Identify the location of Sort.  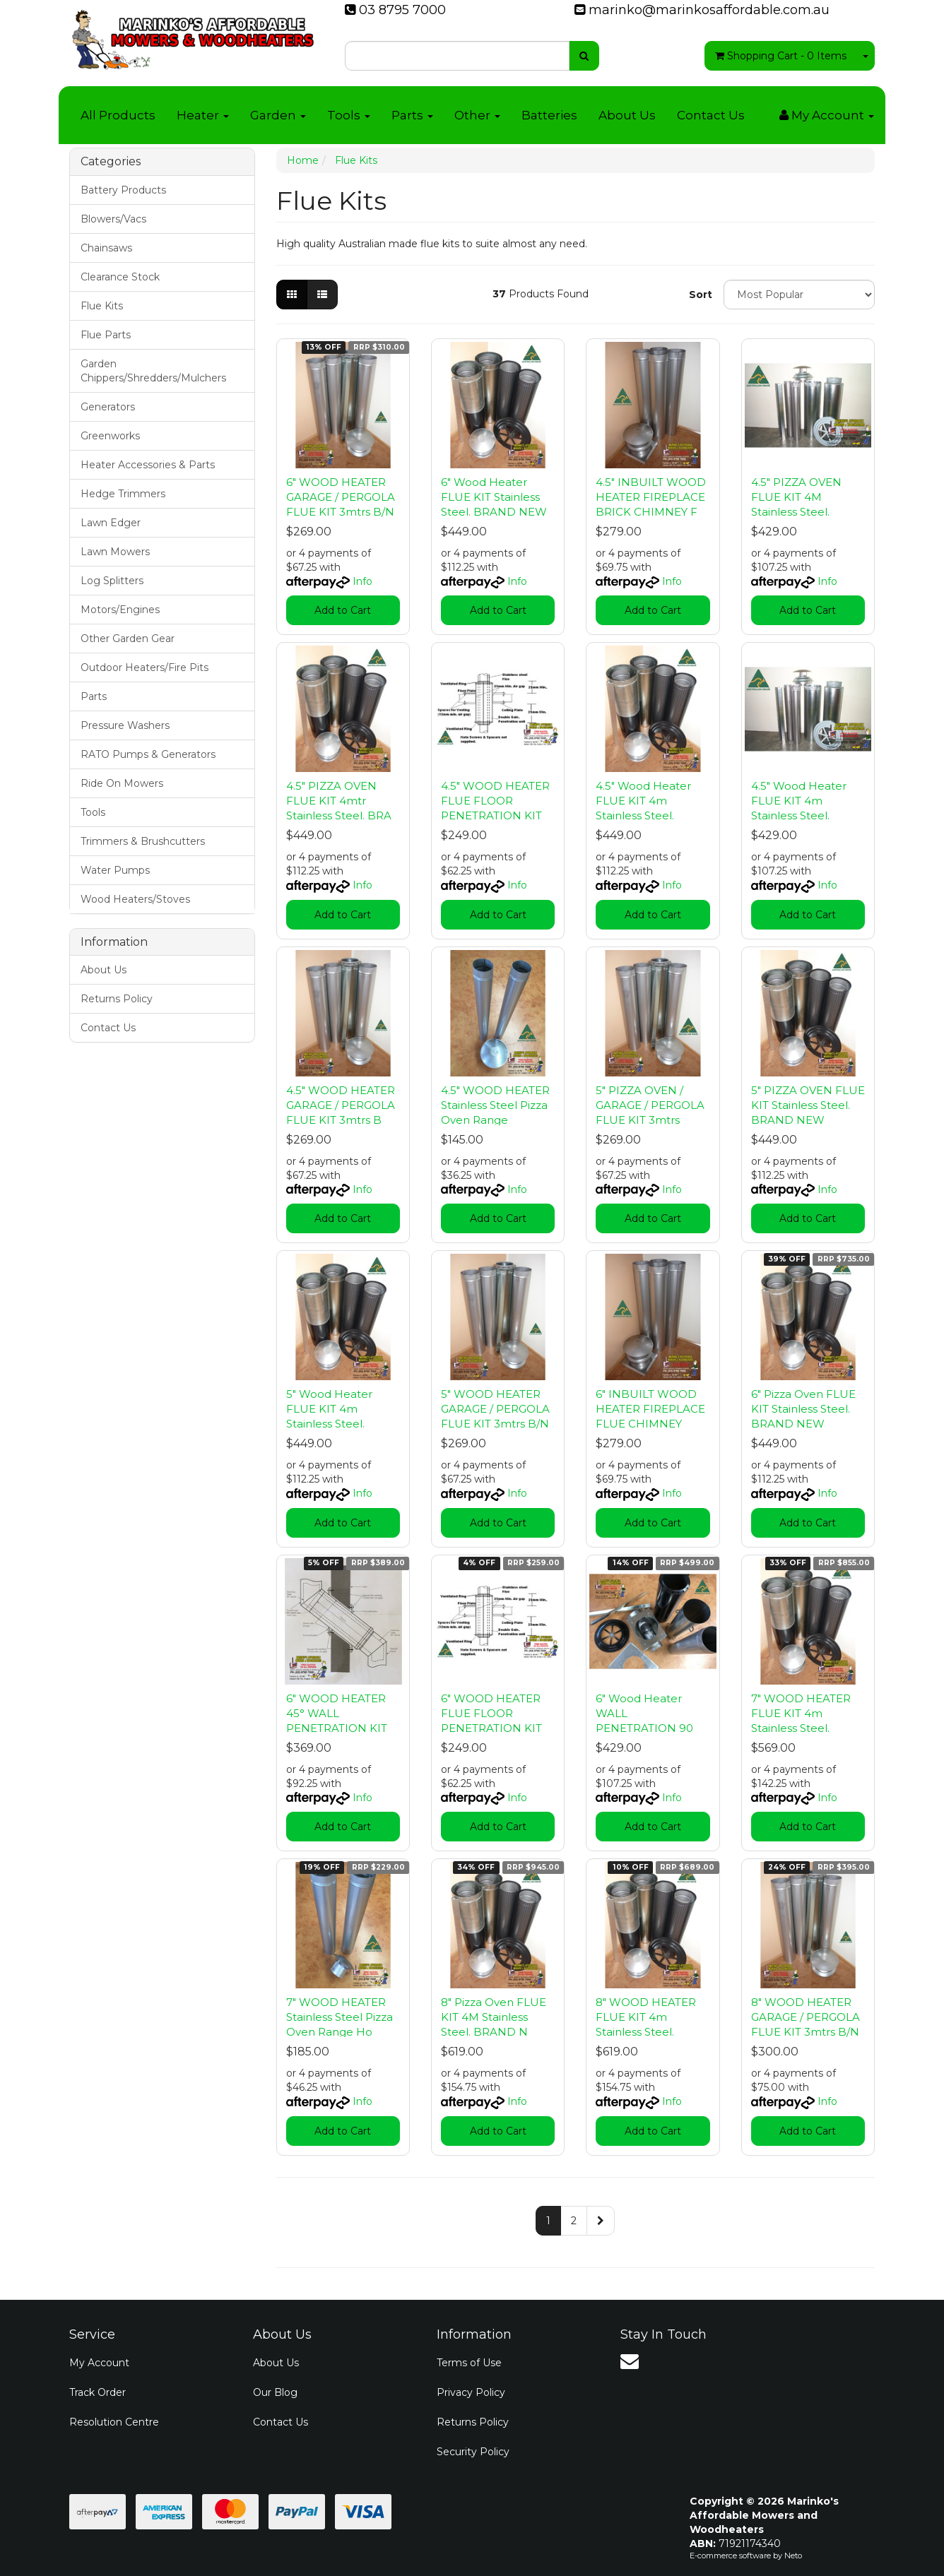
(700, 294).